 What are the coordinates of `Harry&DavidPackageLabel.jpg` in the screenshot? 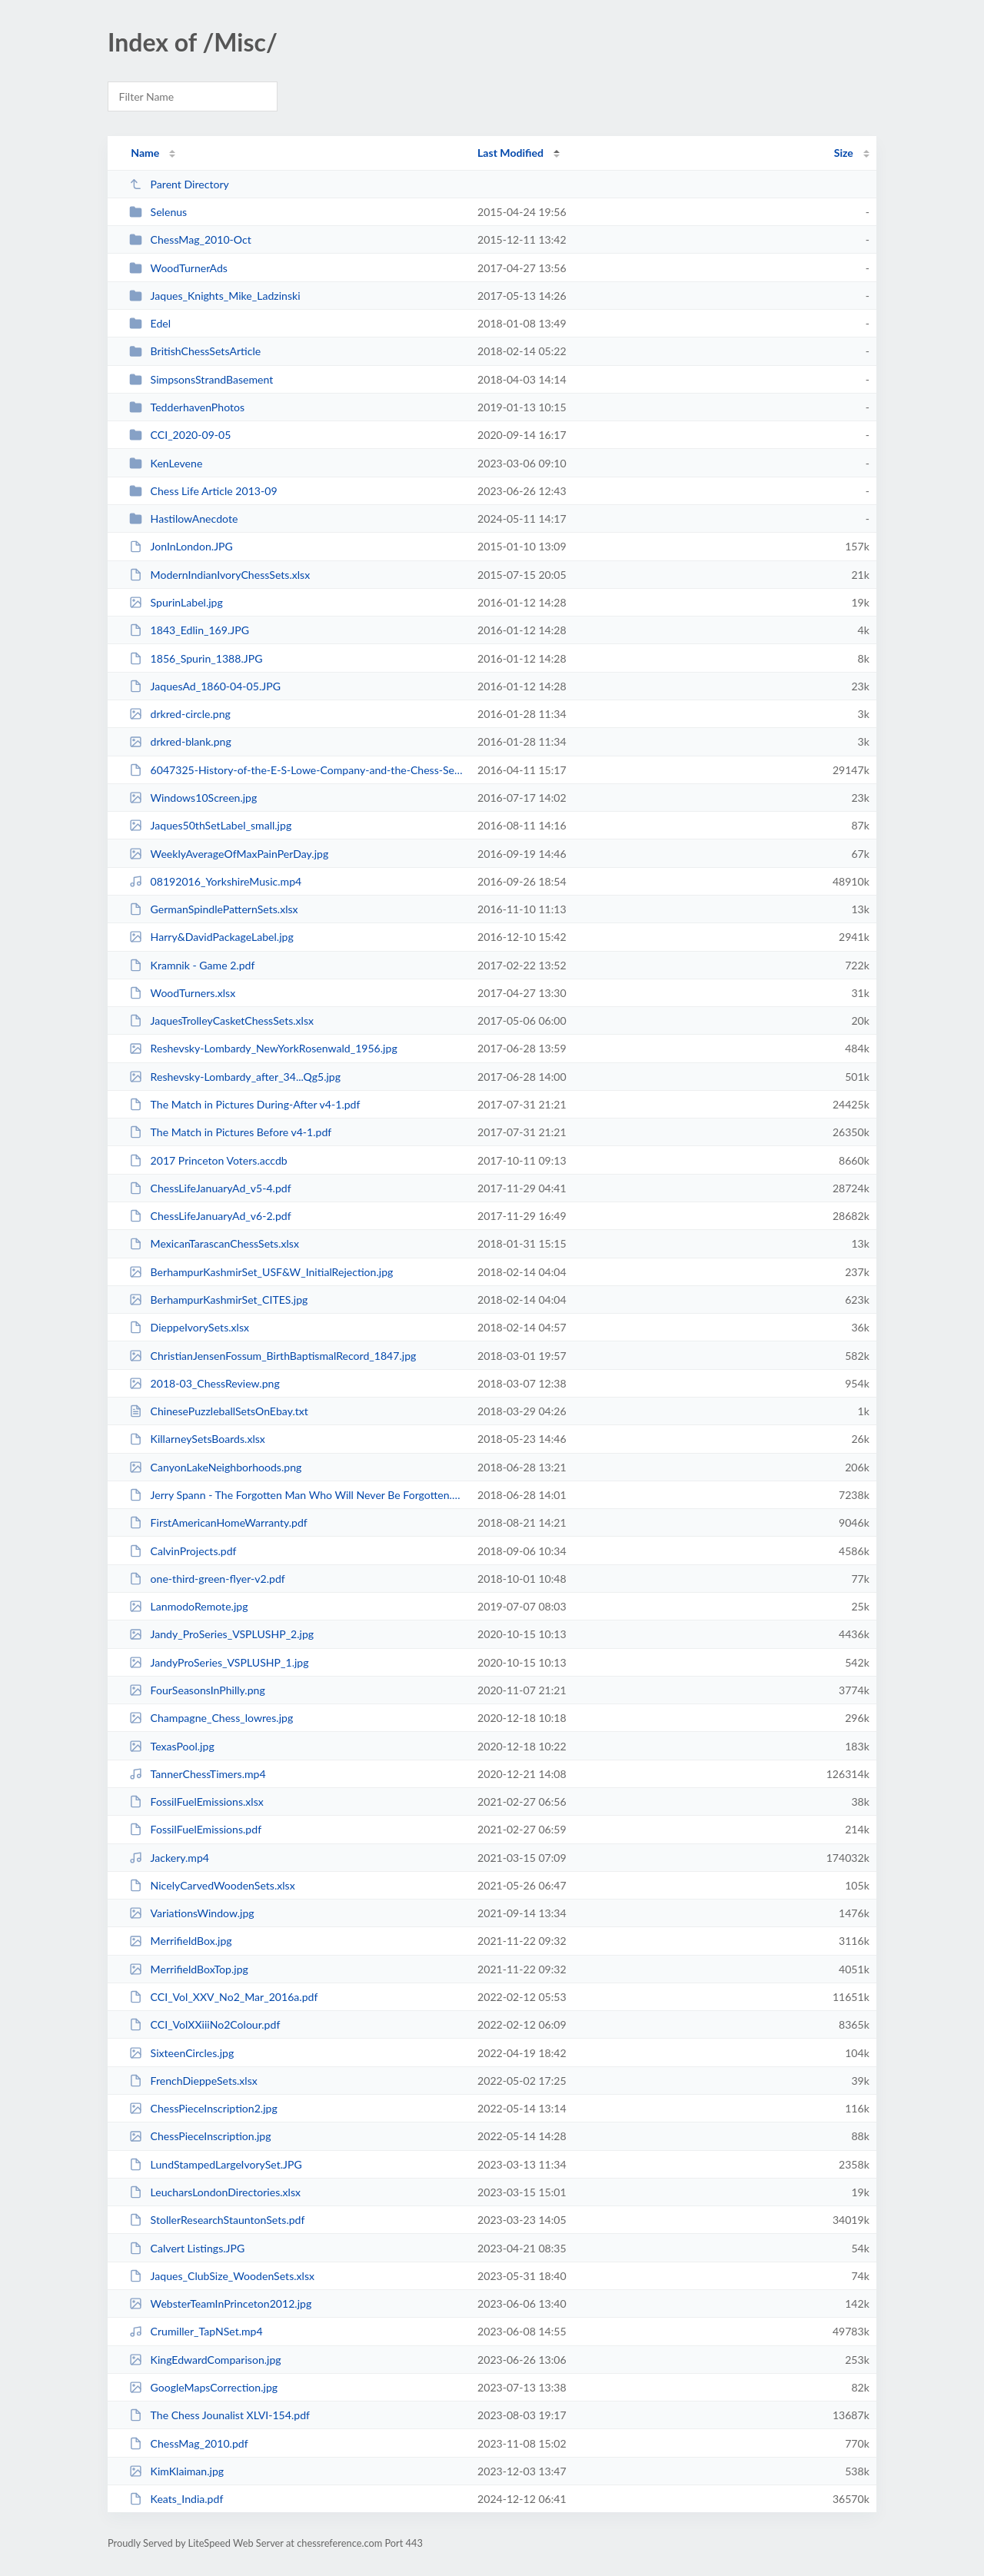 It's located at (211, 936).